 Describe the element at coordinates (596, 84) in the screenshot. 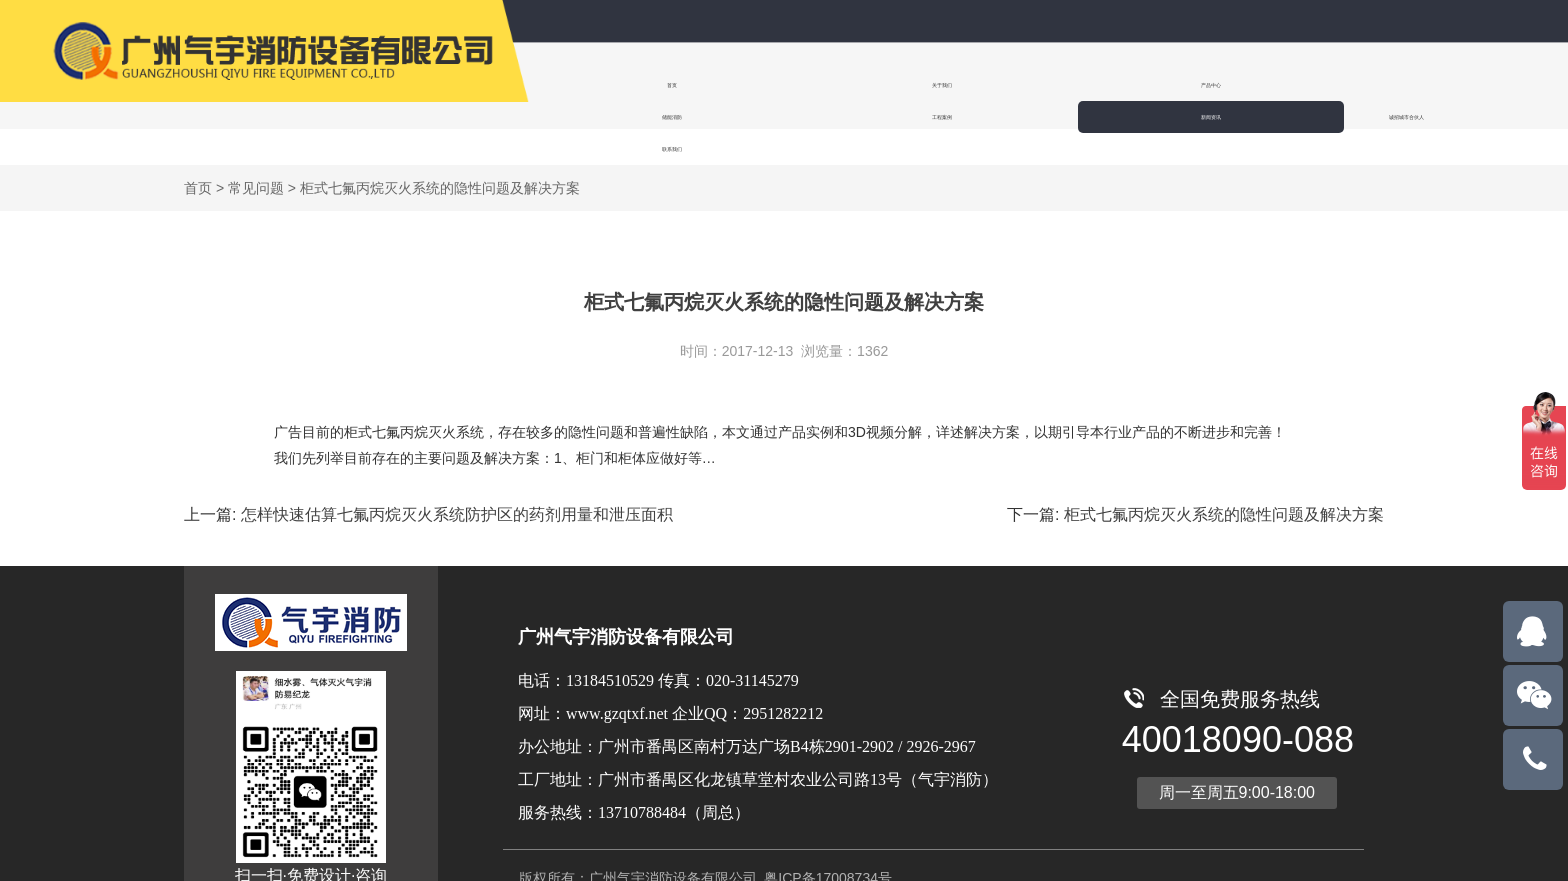

I see `首页` at that location.